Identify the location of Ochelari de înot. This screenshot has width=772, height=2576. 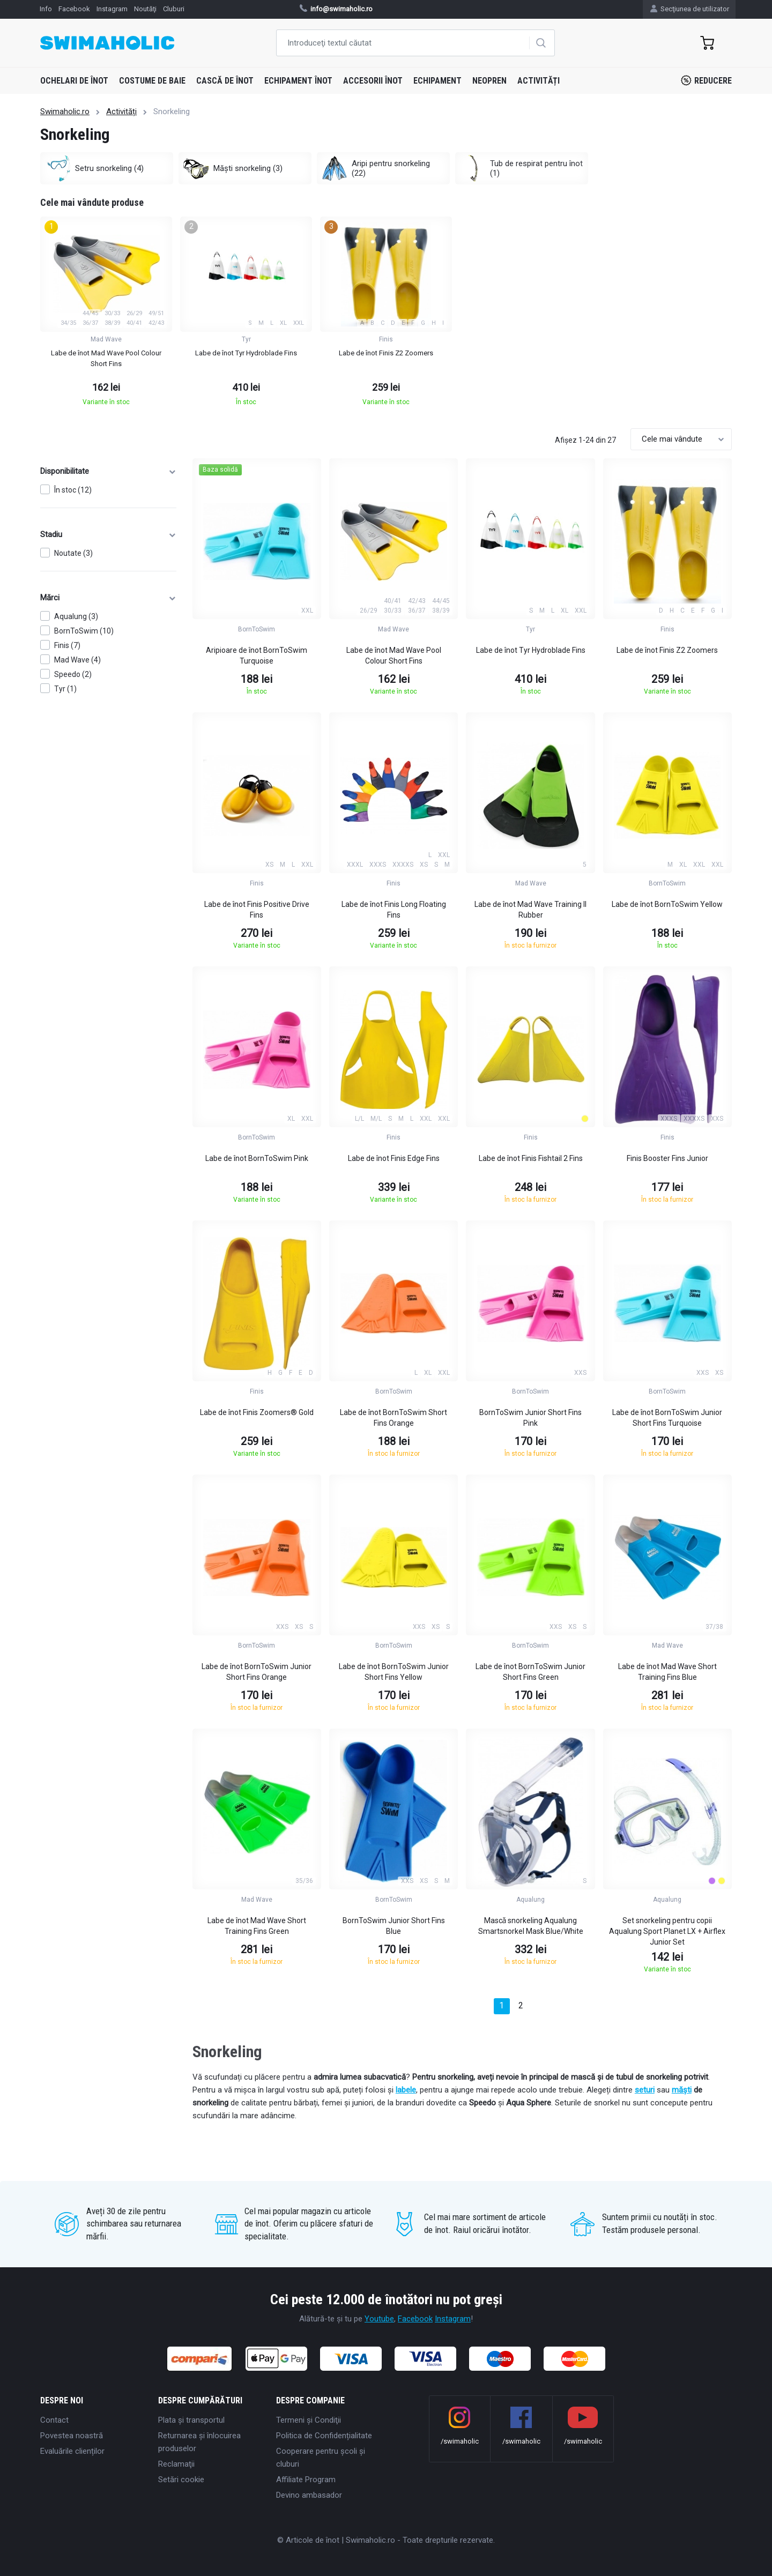
(74, 81).